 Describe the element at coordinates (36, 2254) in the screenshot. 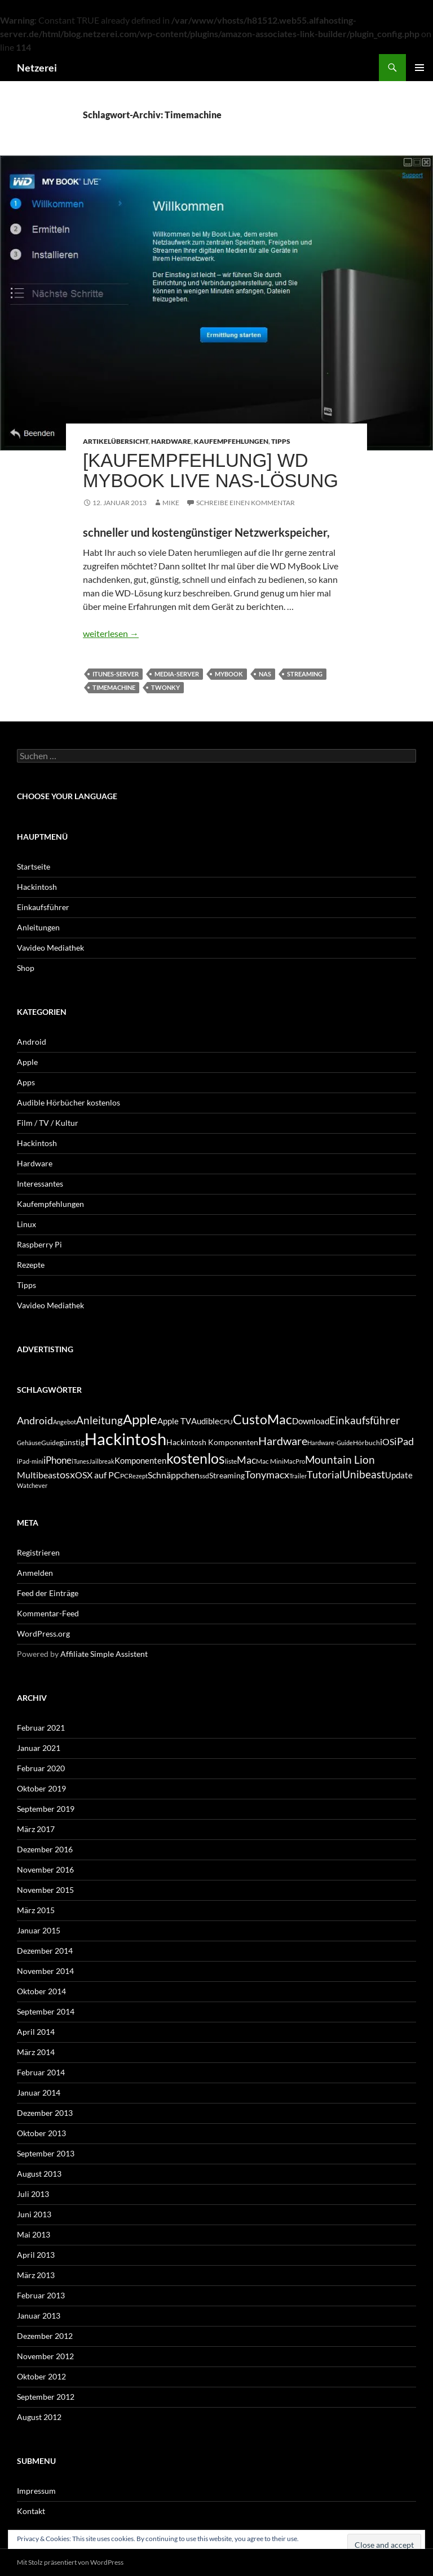

I see `April 2013` at that location.